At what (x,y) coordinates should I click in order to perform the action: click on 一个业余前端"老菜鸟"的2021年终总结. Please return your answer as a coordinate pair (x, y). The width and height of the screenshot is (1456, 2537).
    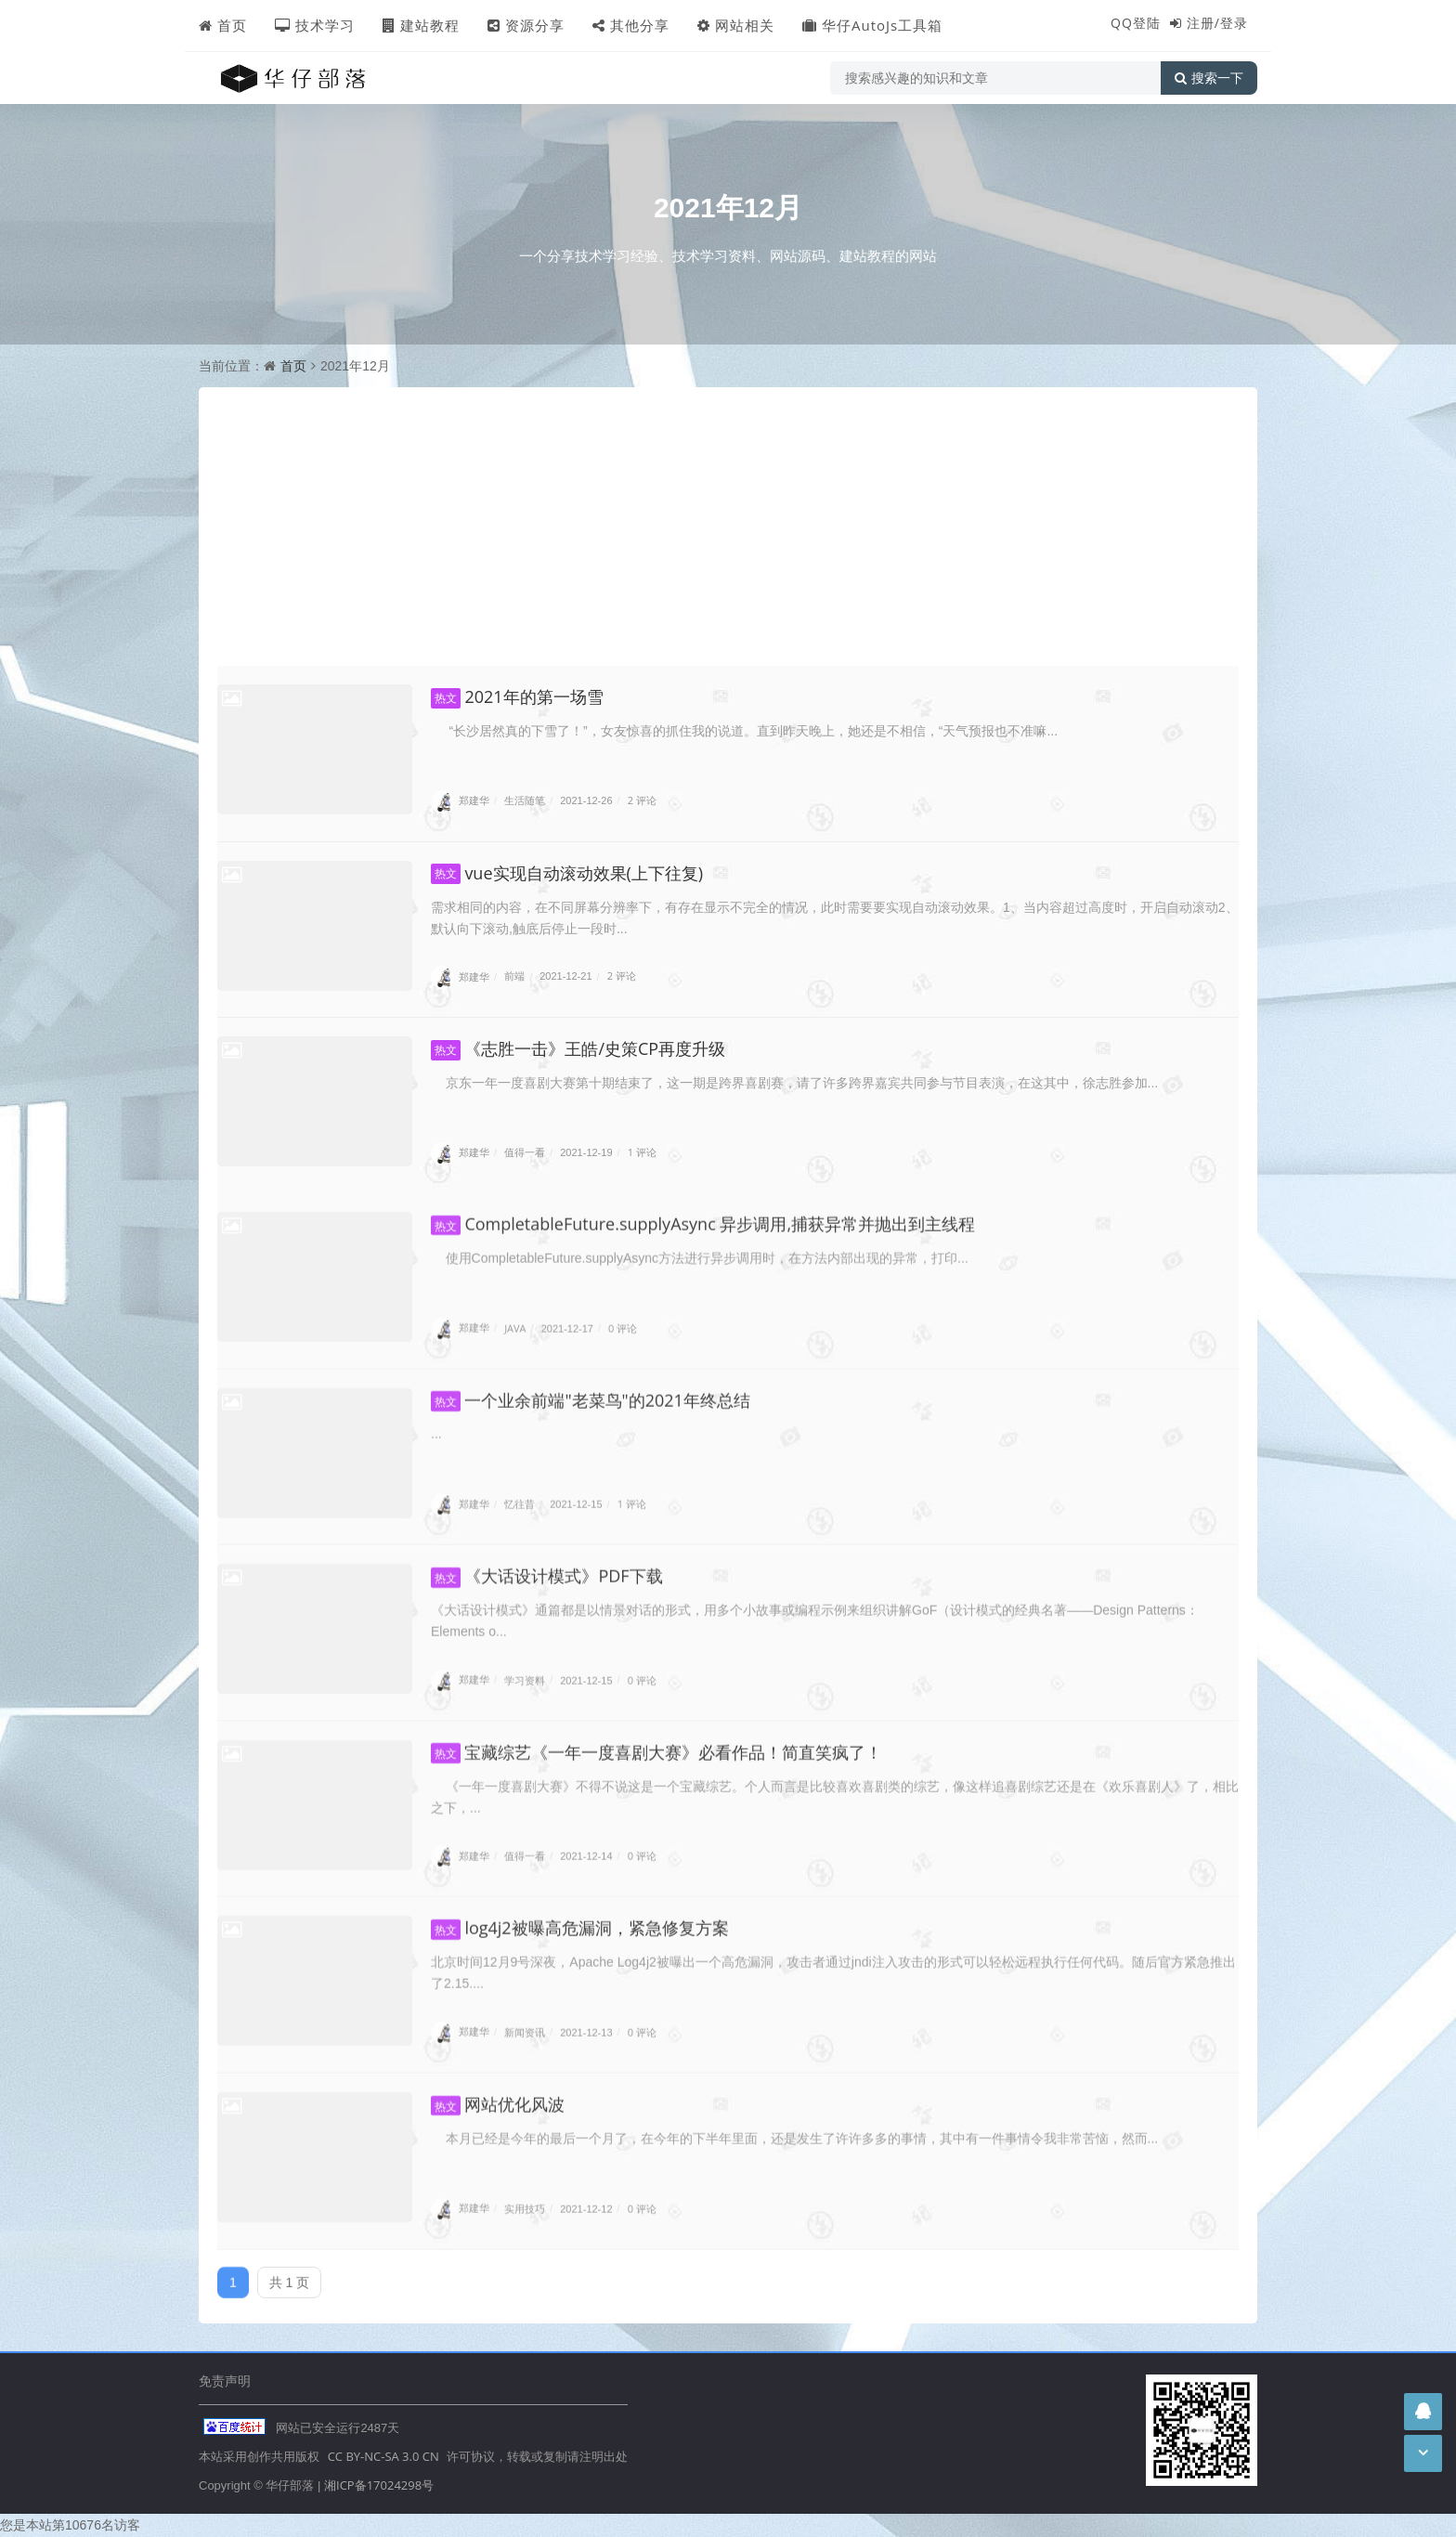
    Looking at the image, I should click on (590, 1389).